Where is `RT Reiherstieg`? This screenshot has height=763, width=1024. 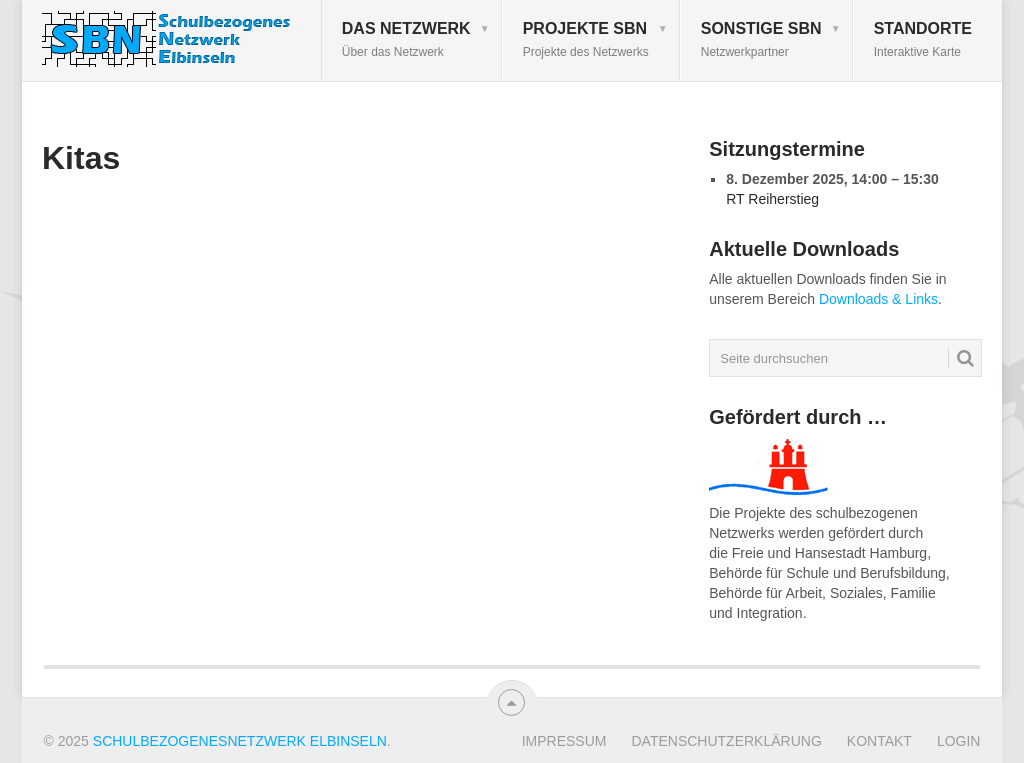 RT Reiherstieg is located at coordinates (772, 199).